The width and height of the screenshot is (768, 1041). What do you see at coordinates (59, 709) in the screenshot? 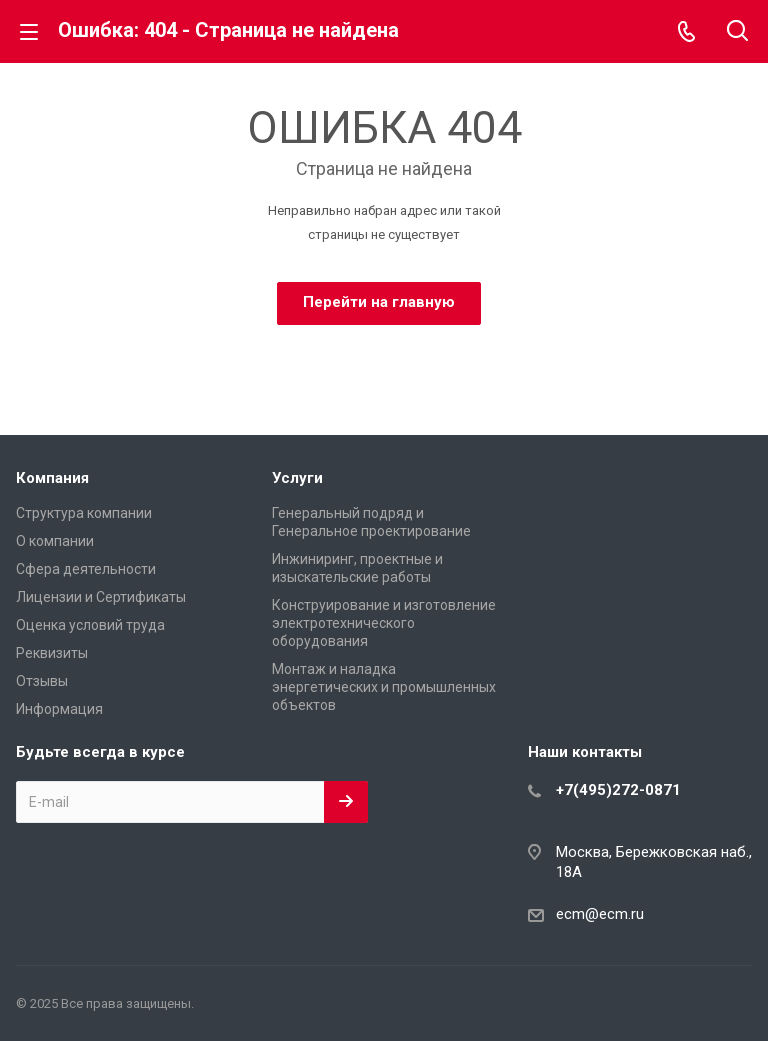
I see `Информация` at bounding box center [59, 709].